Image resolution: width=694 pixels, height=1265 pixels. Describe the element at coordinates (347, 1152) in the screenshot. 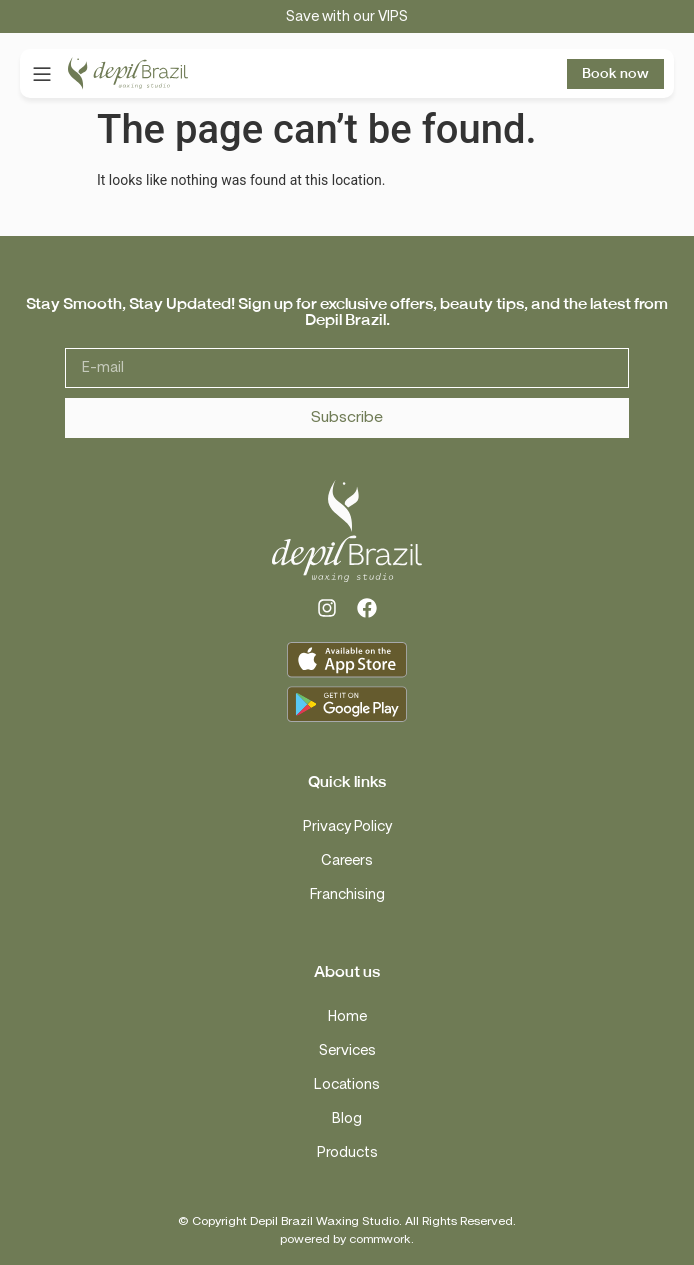

I see `Products` at that location.